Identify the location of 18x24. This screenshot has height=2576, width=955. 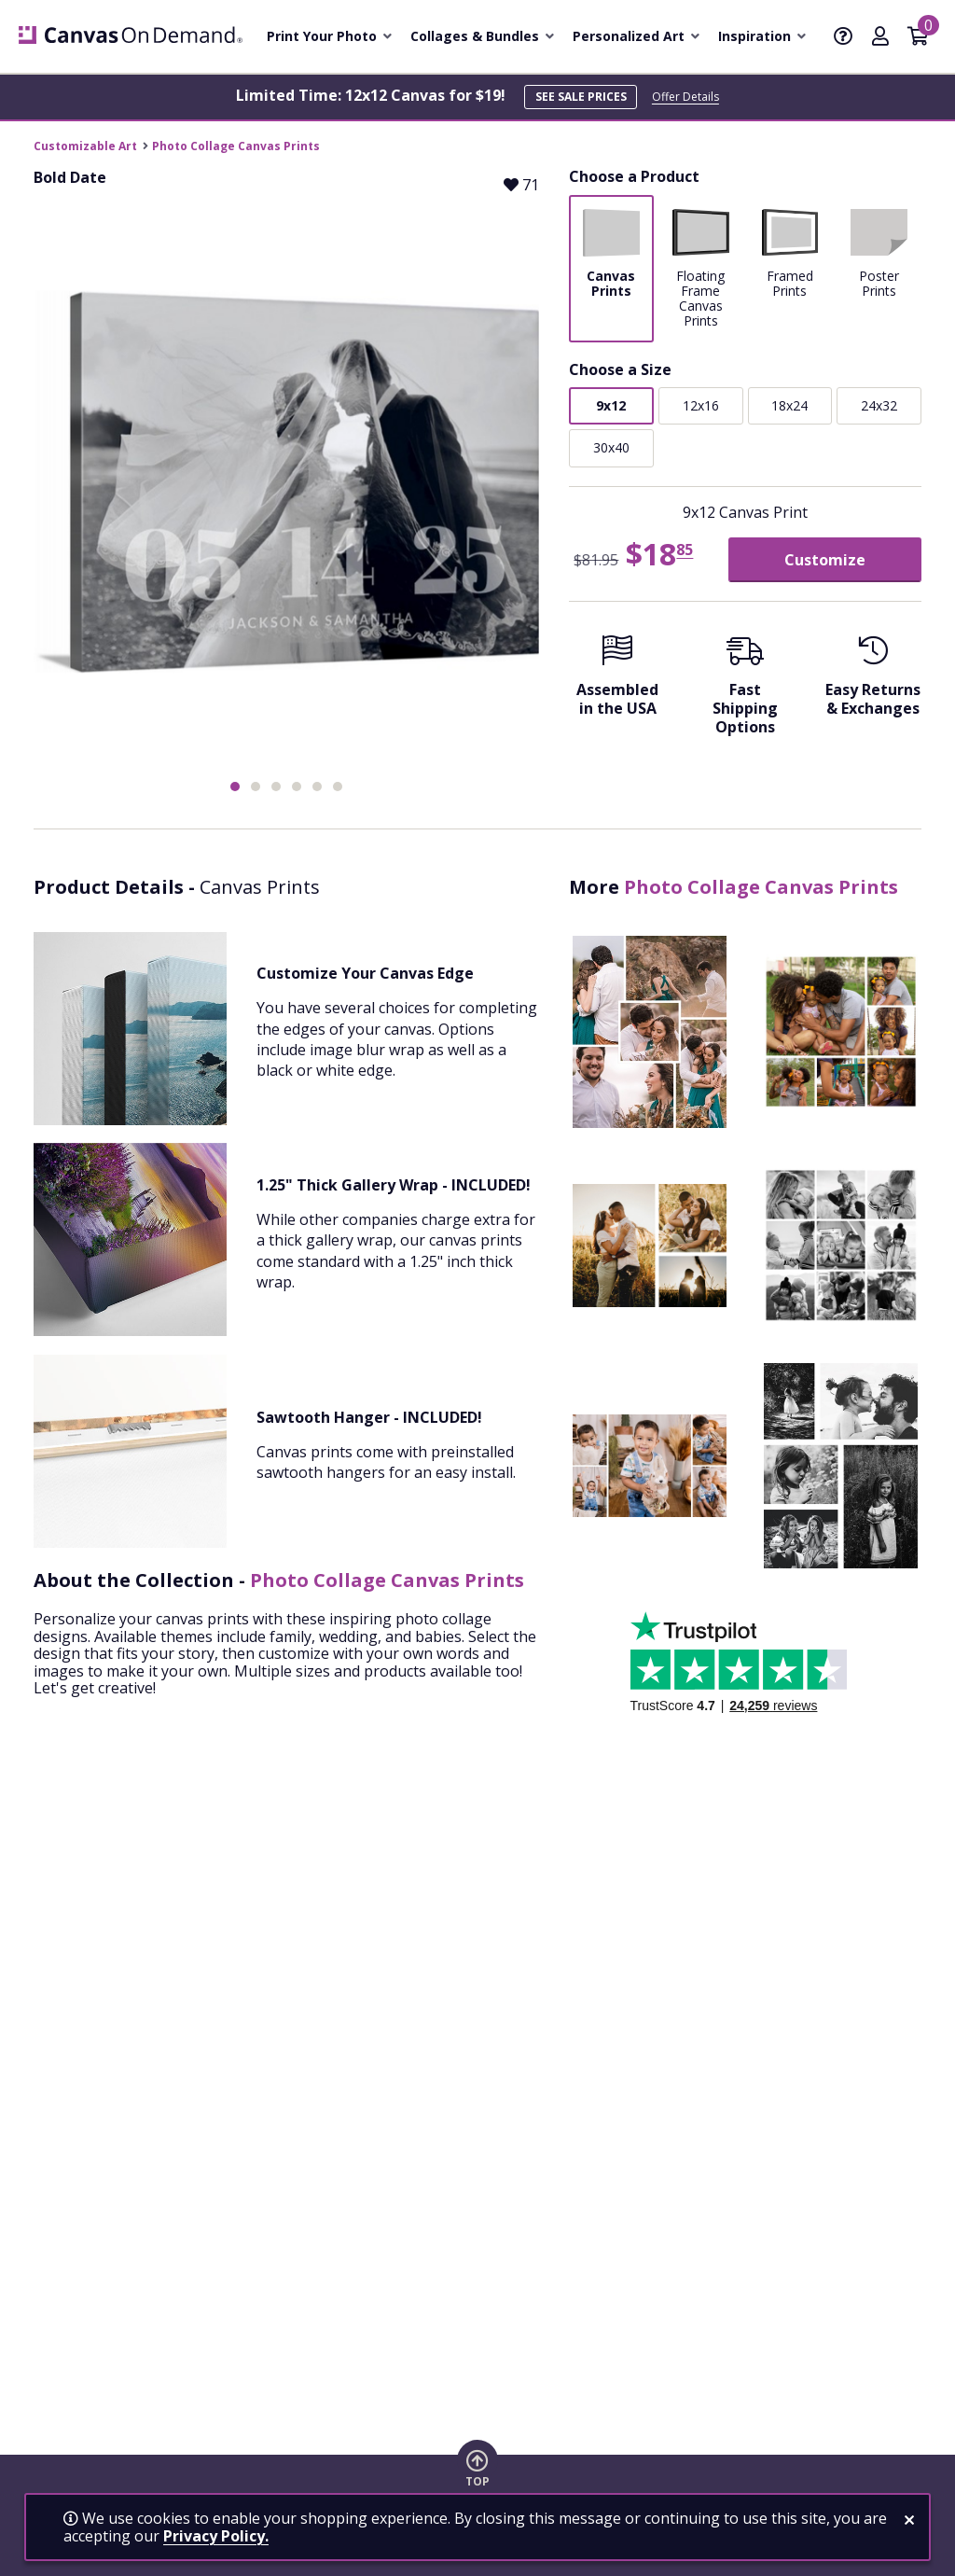
(789, 405).